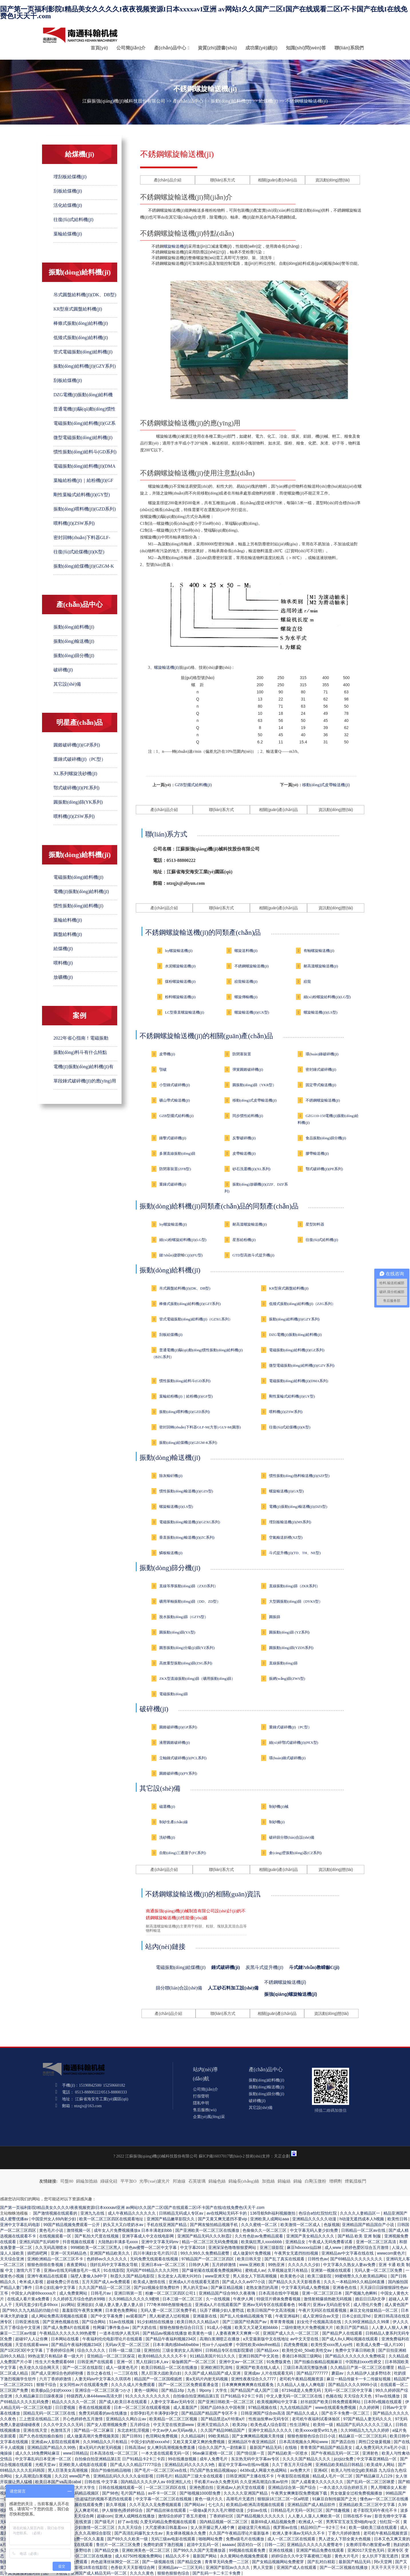 The height and width of the screenshot is (2576, 410). I want to click on 鄂式破碎機(jī)(PE系列), so click(76, 787).